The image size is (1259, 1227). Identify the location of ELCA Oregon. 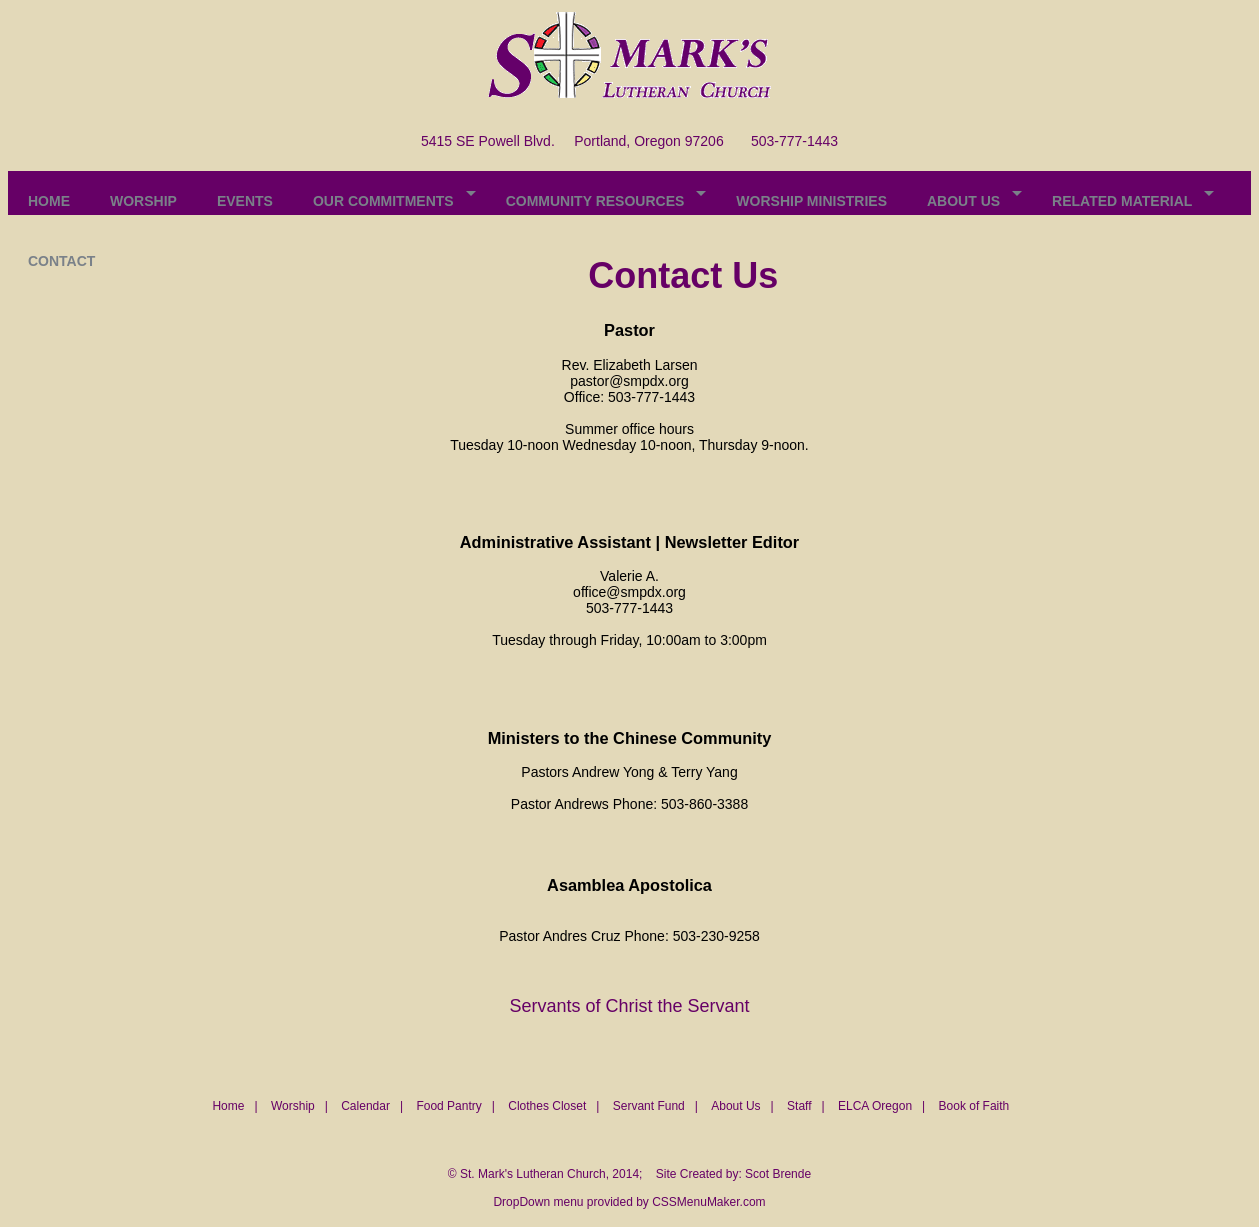
(875, 1106).